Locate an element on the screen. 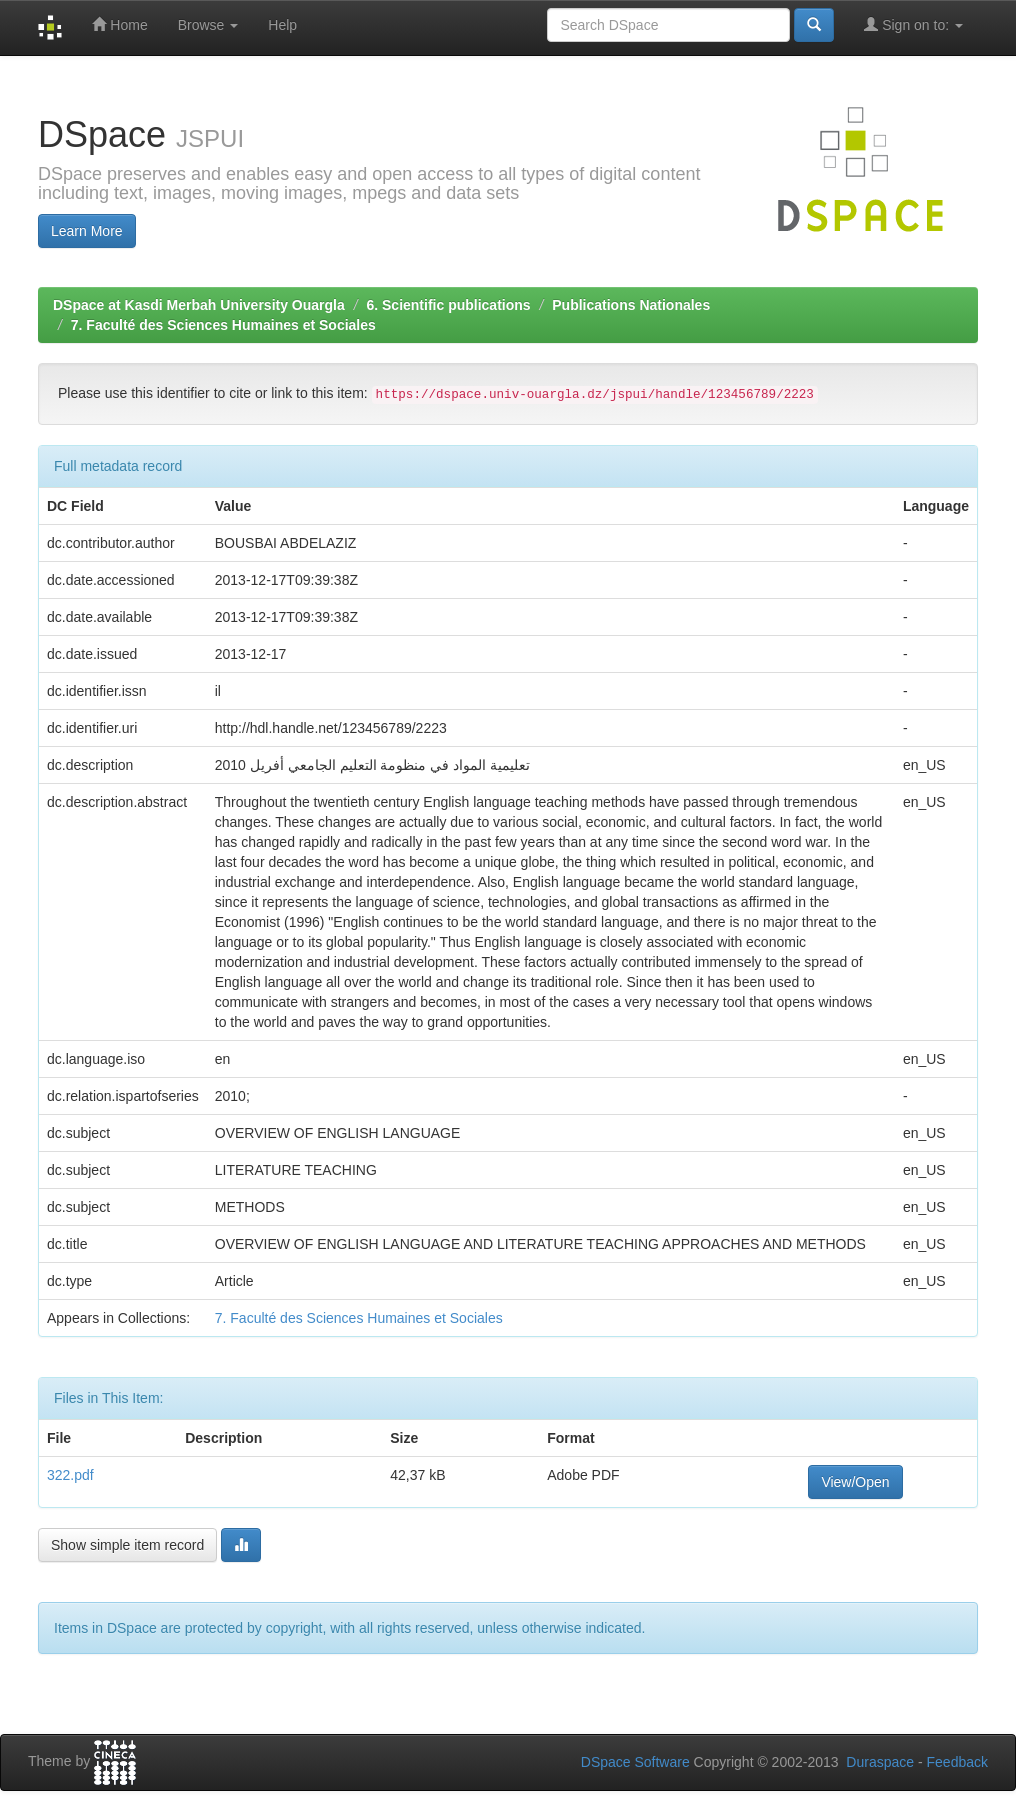  Feedback is located at coordinates (957, 1762).